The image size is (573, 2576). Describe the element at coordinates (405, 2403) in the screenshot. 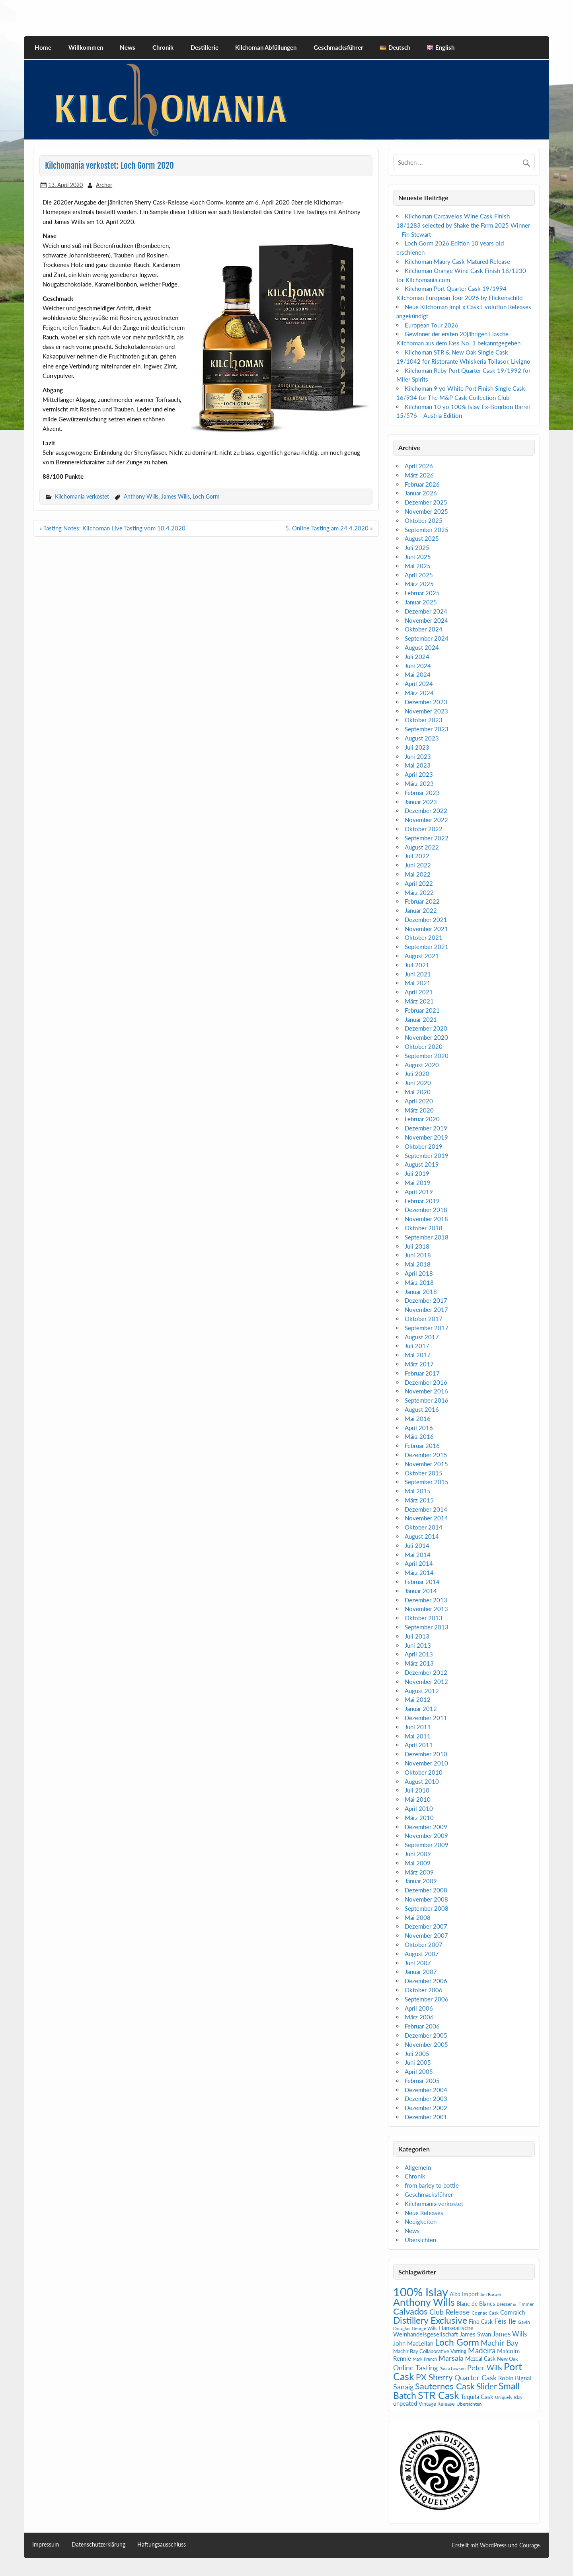

I see `unpeated [unpeated (8 Einträge)]` at that location.